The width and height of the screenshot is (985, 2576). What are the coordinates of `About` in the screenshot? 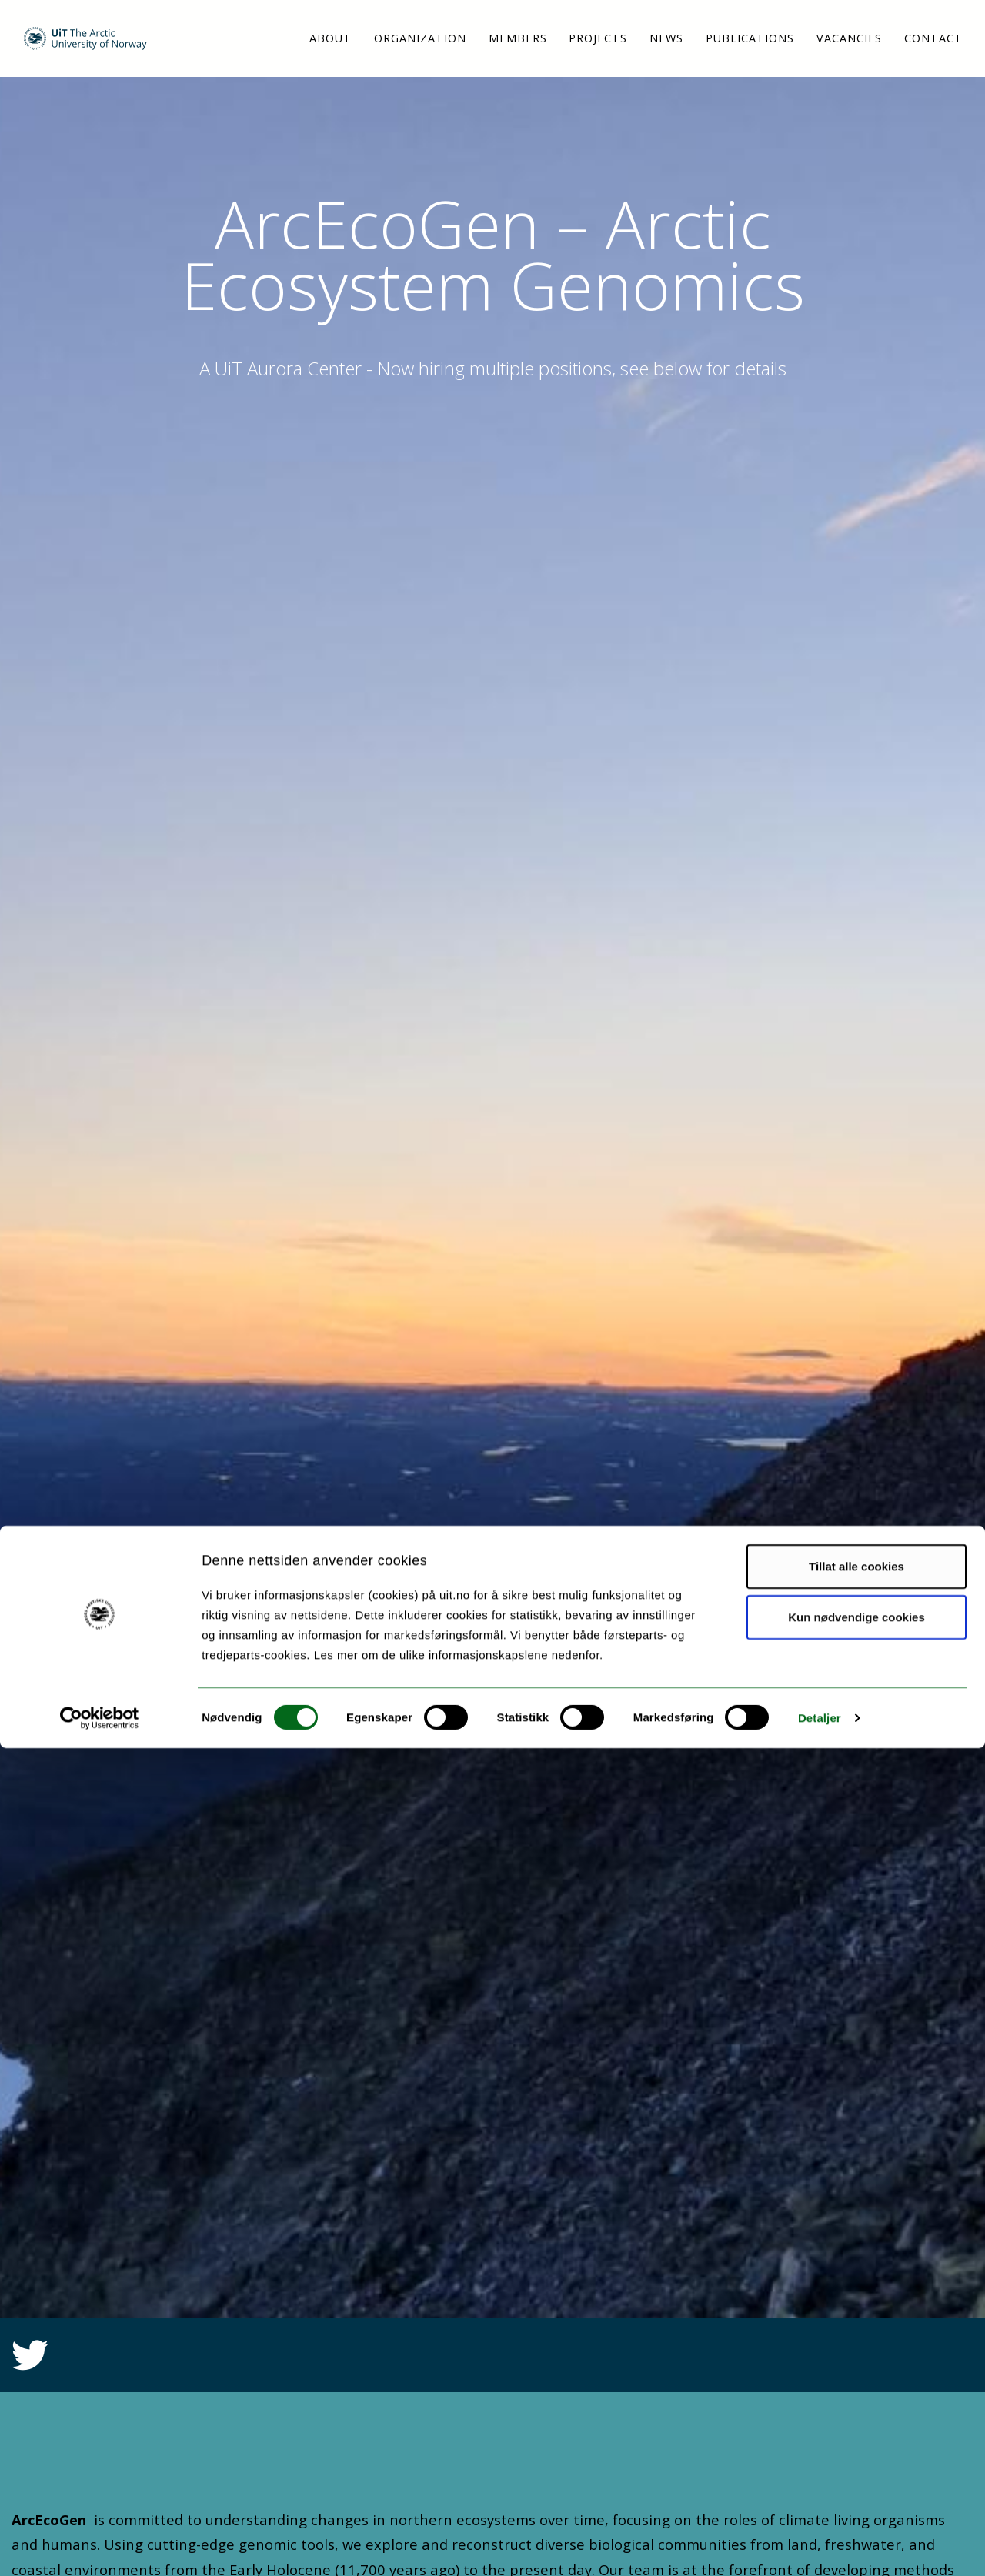 It's located at (330, 38).